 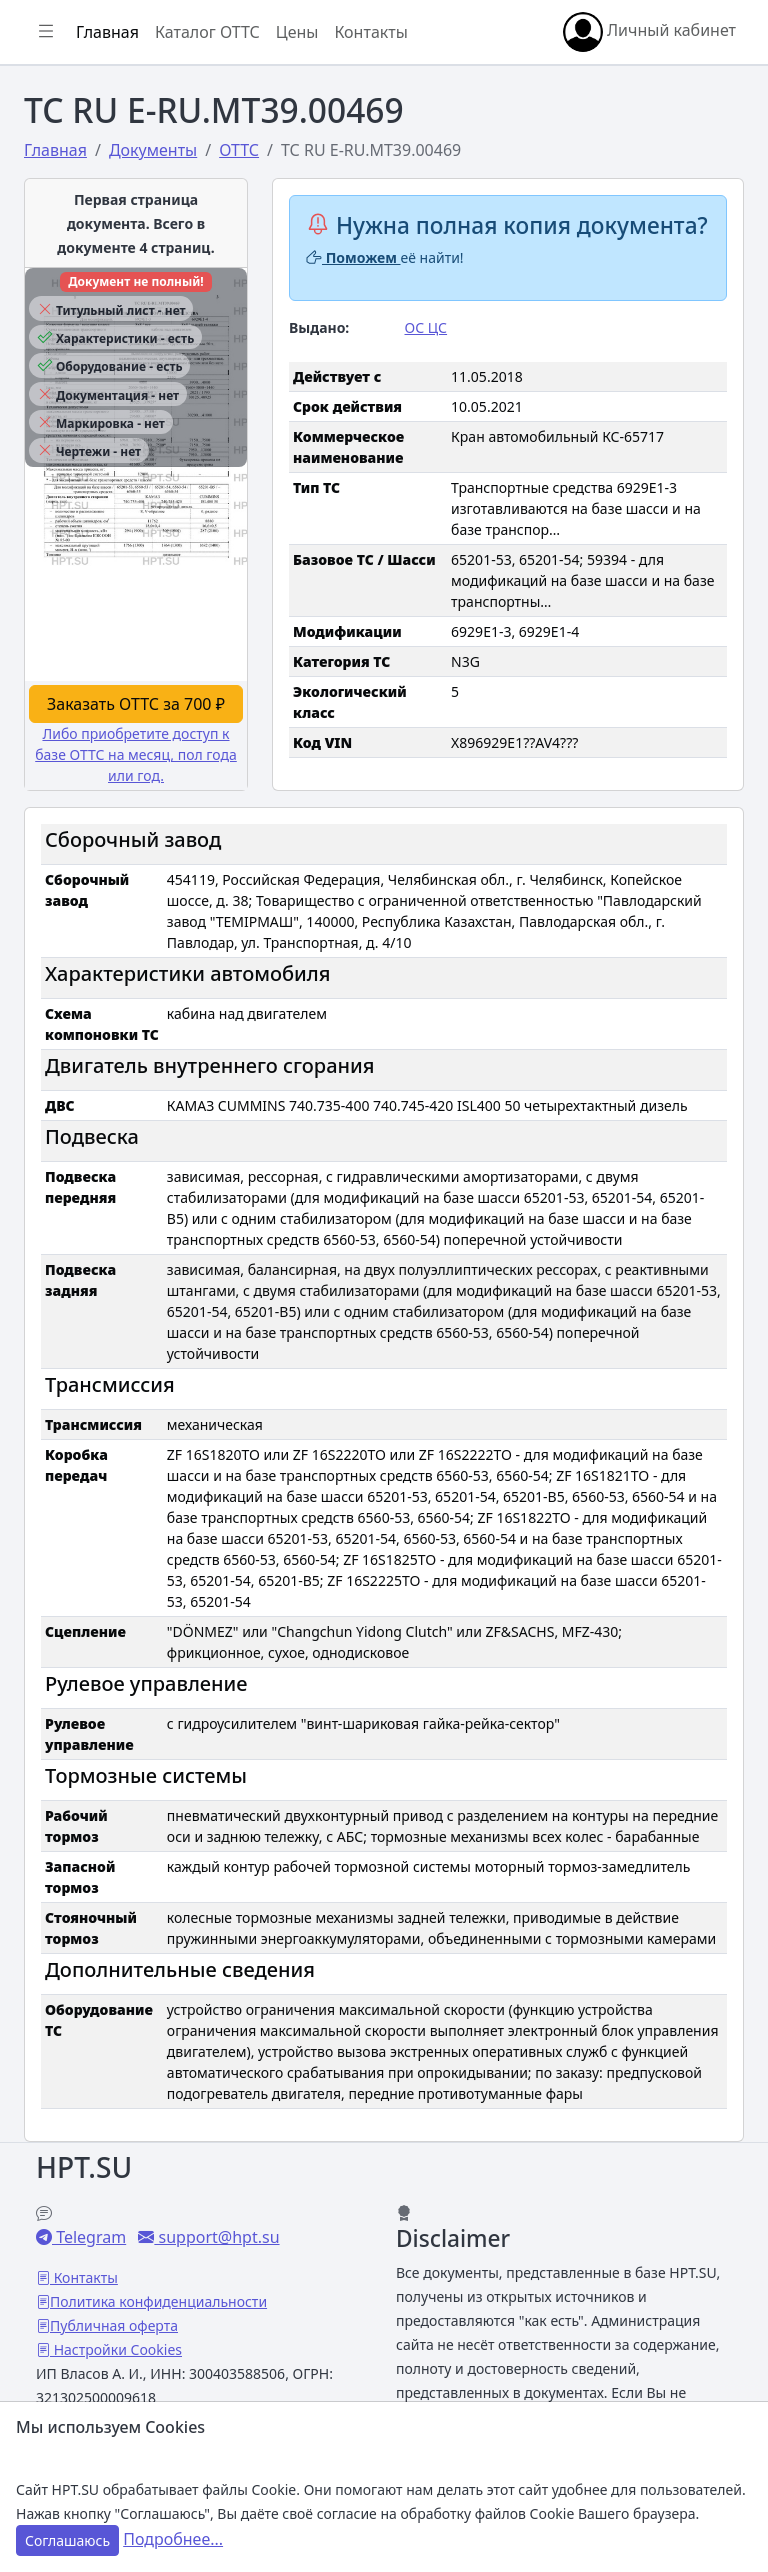 I want to click on Telegram, so click(x=89, y=2237).